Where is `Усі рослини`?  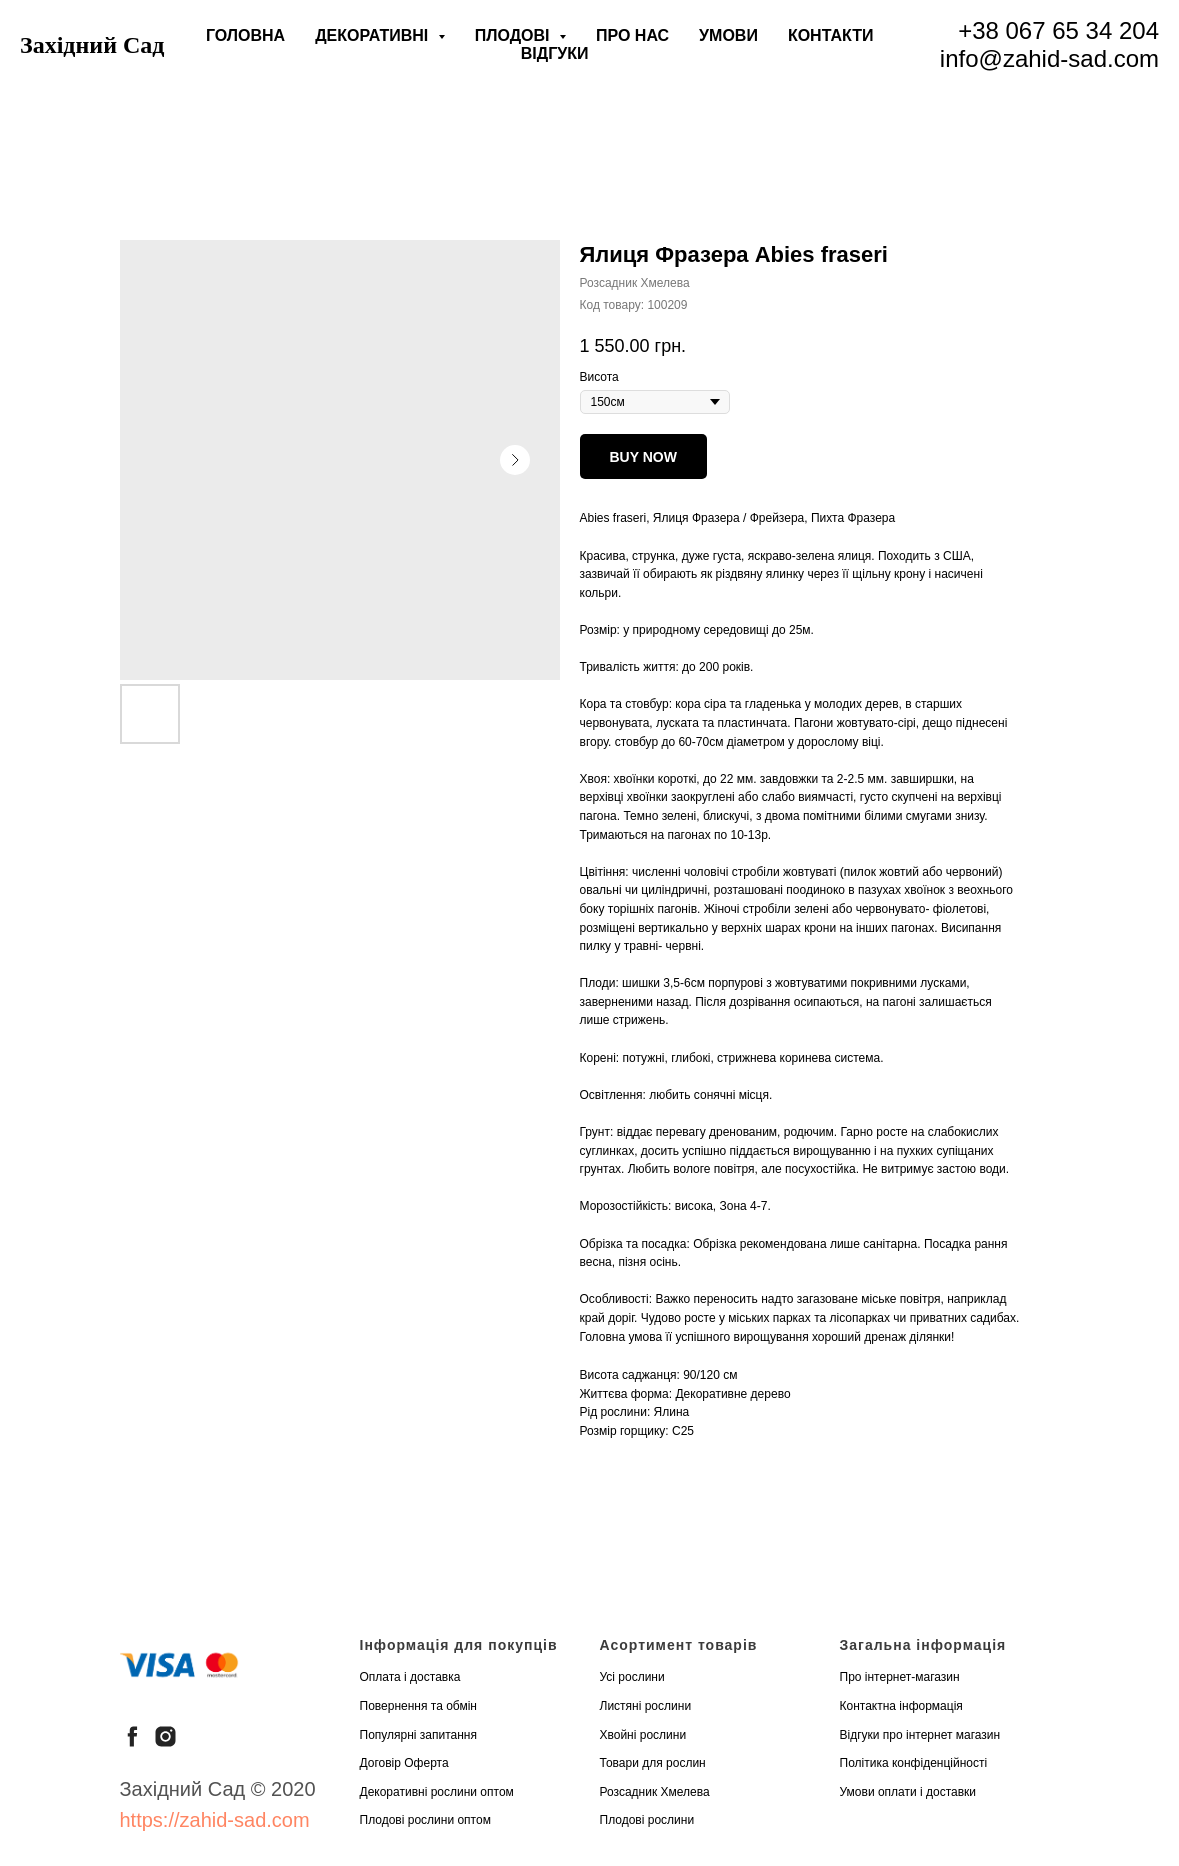
Усі рослини is located at coordinates (632, 1677).